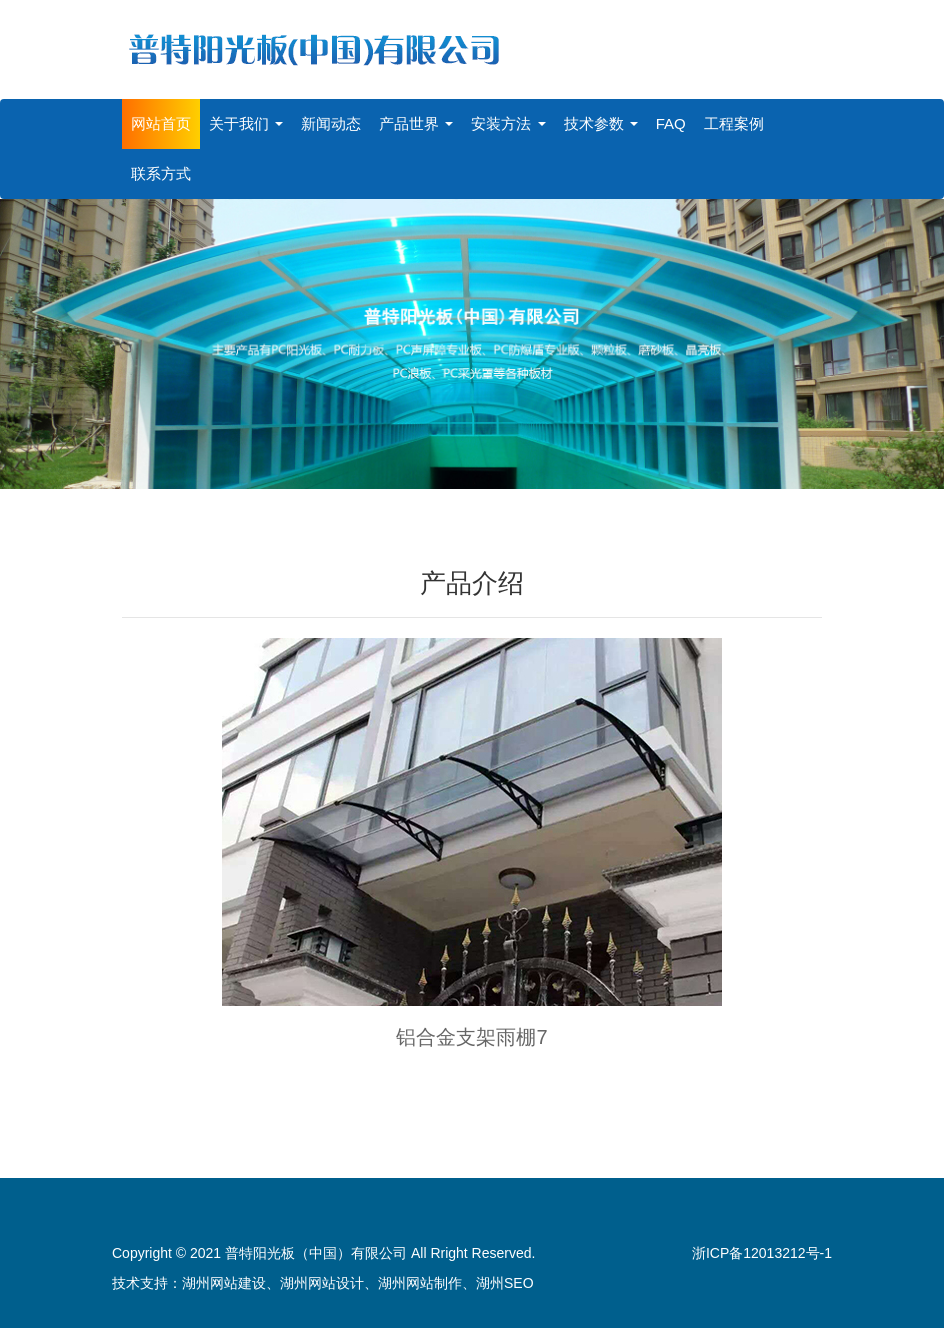  What do you see at coordinates (671, 123) in the screenshot?
I see `FAQ` at bounding box center [671, 123].